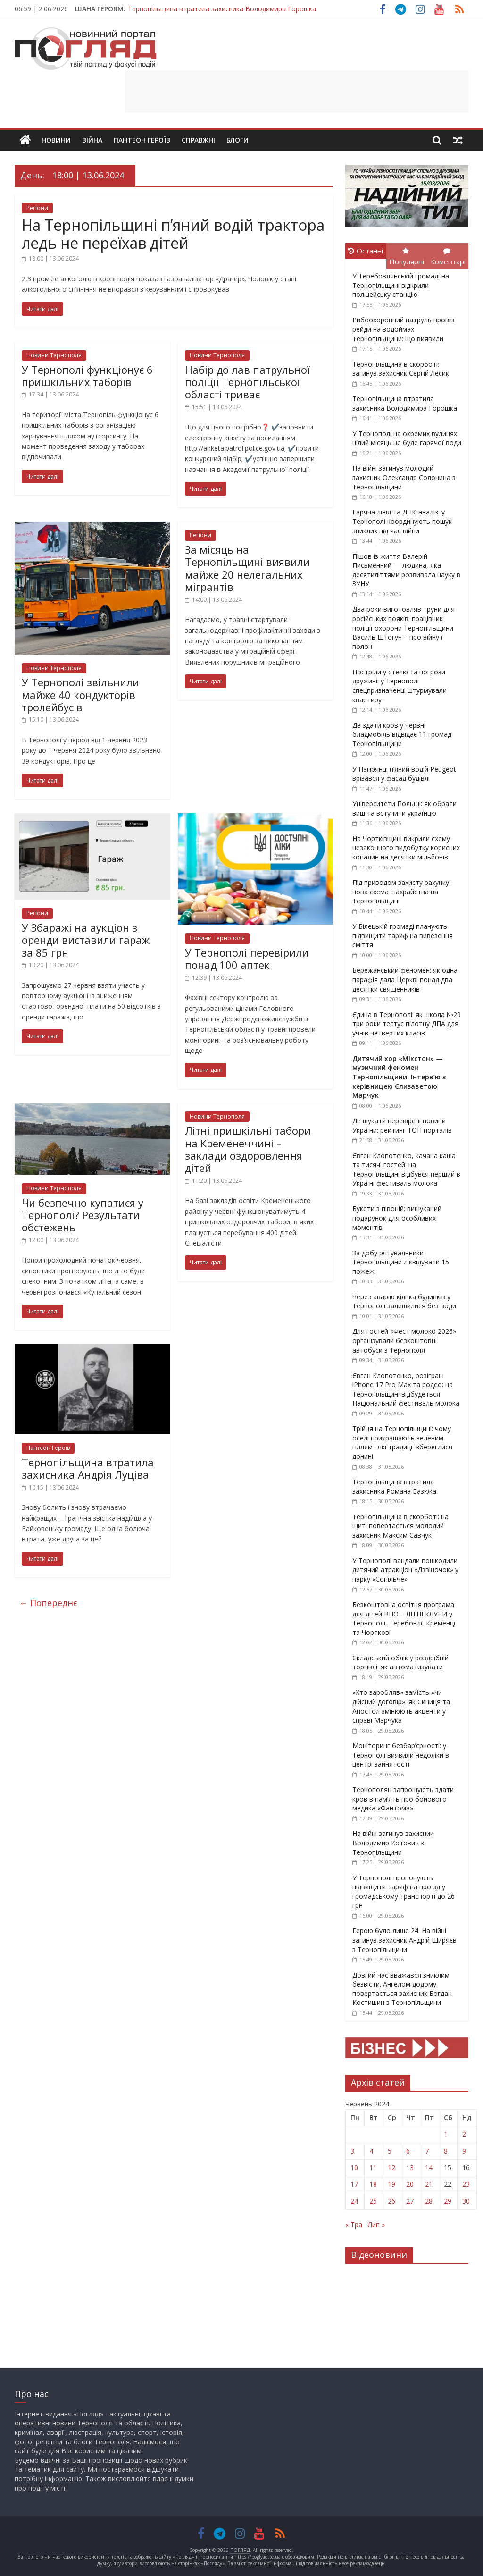 Image resolution: width=483 pixels, height=2576 pixels. What do you see at coordinates (466, 2201) in the screenshot?
I see `30 [Записи оприлюднені 30.06.2024]` at bounding box center [466, 2201].